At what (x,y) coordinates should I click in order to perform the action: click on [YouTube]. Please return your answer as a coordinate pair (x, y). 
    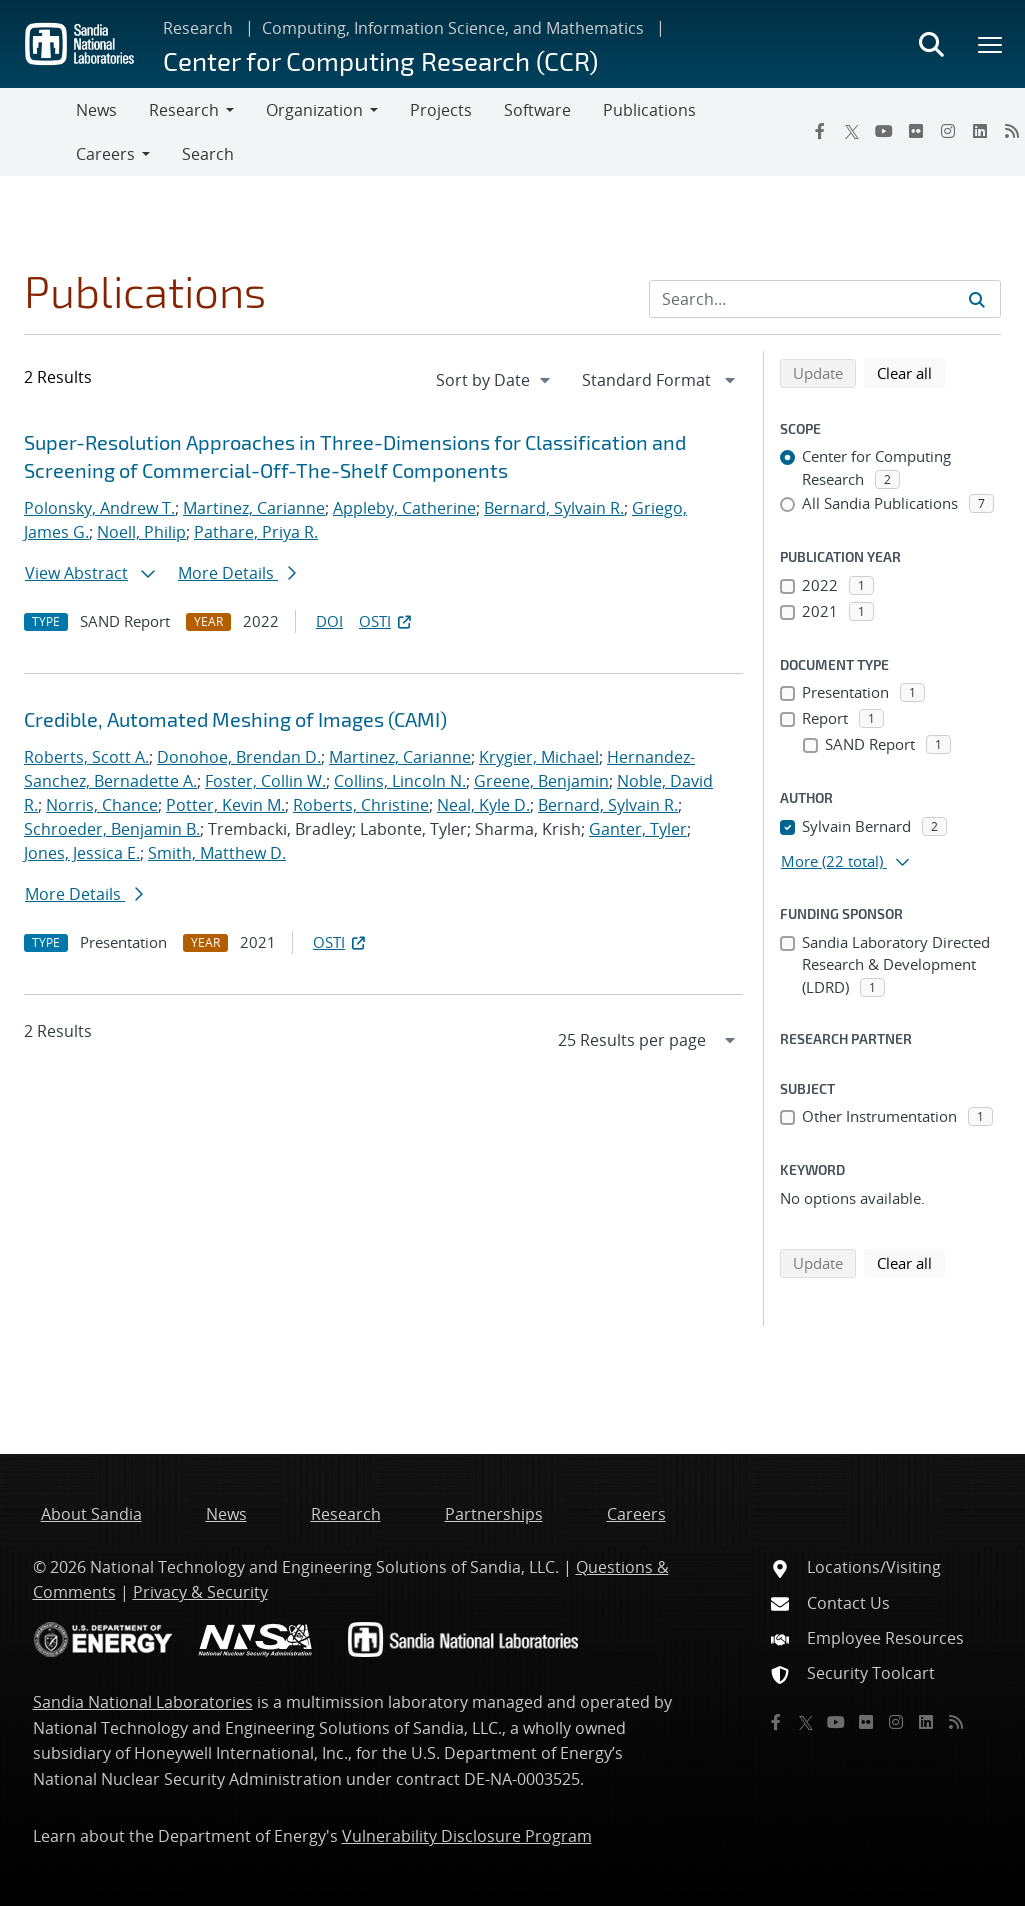
    Looking at the image, I should click on (884, 131).